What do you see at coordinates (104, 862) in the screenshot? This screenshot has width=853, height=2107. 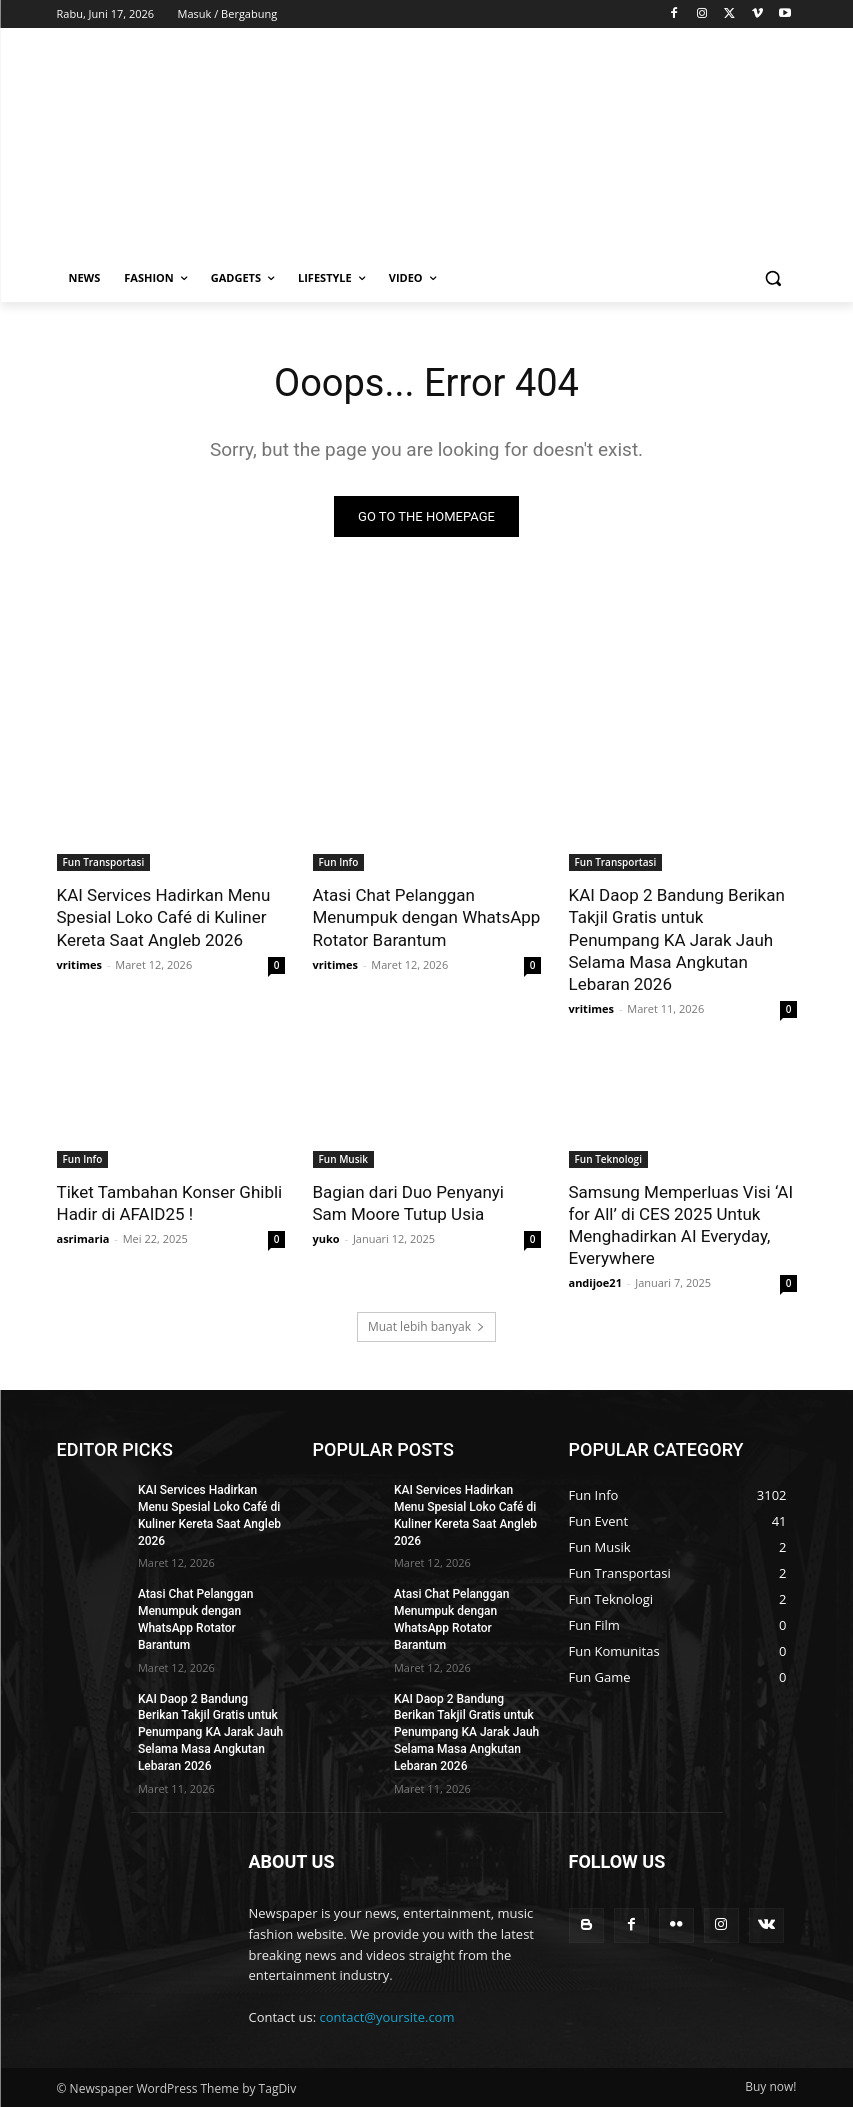 I see `Fun Transportasi` at bounding box center [104, 862].